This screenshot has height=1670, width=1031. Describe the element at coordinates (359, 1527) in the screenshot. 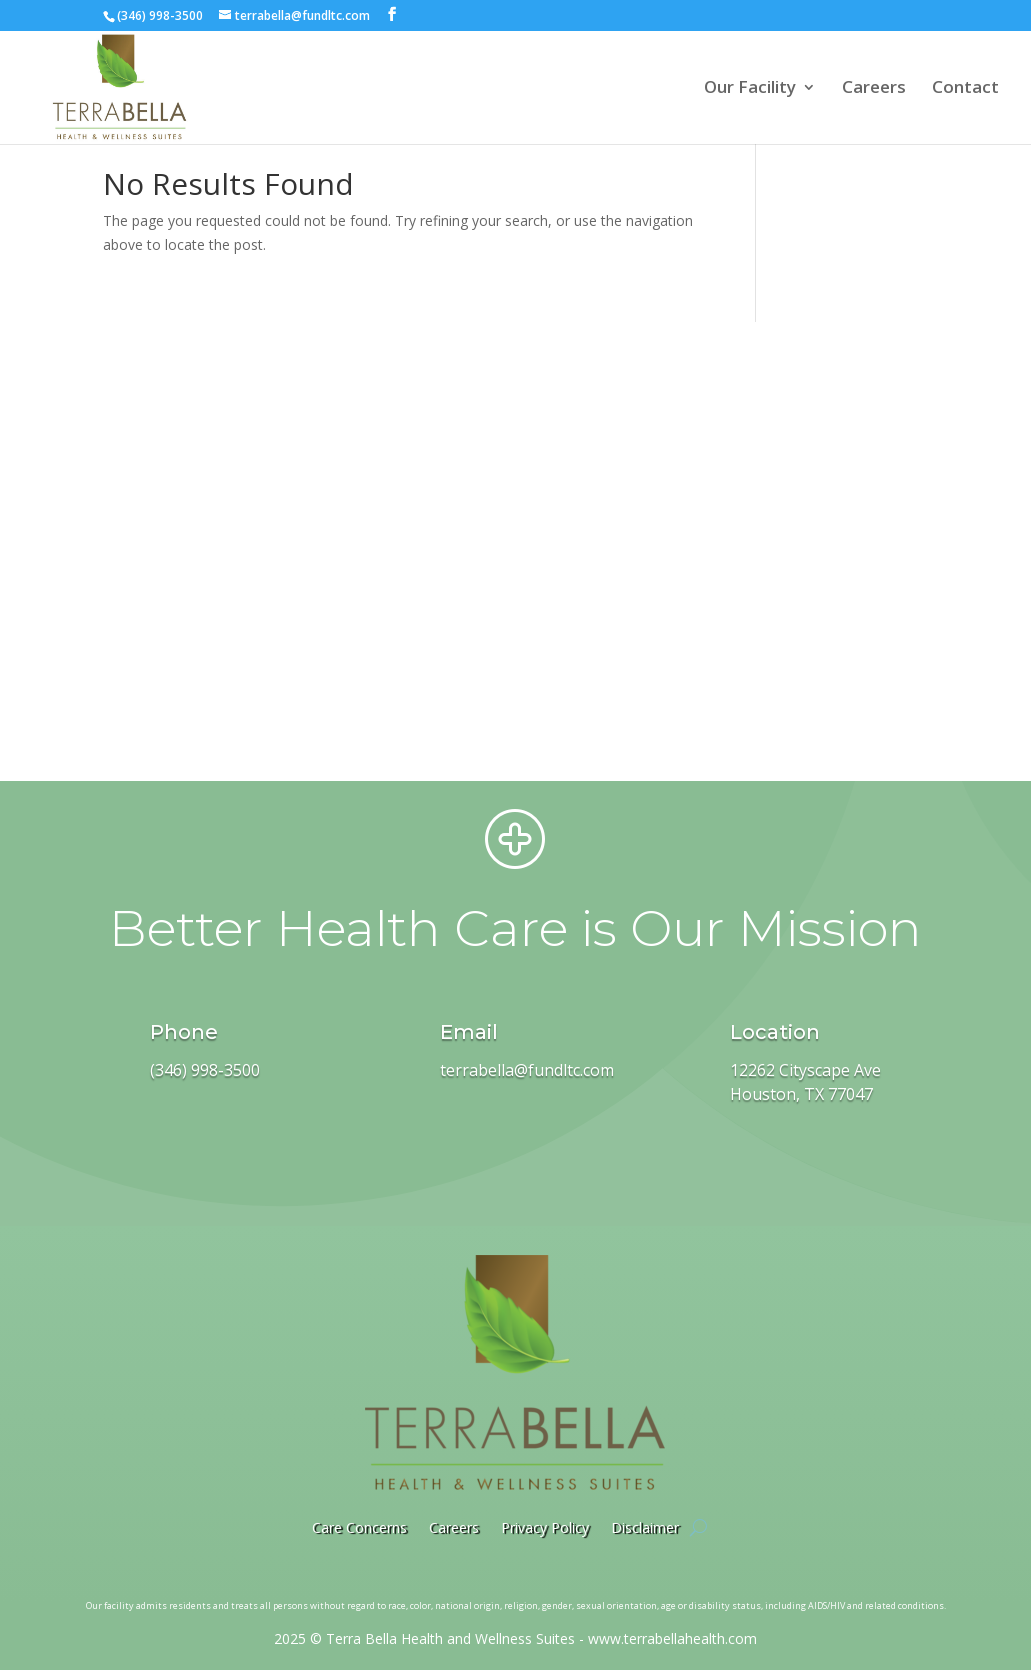

I see `Care Concerns` at that location.